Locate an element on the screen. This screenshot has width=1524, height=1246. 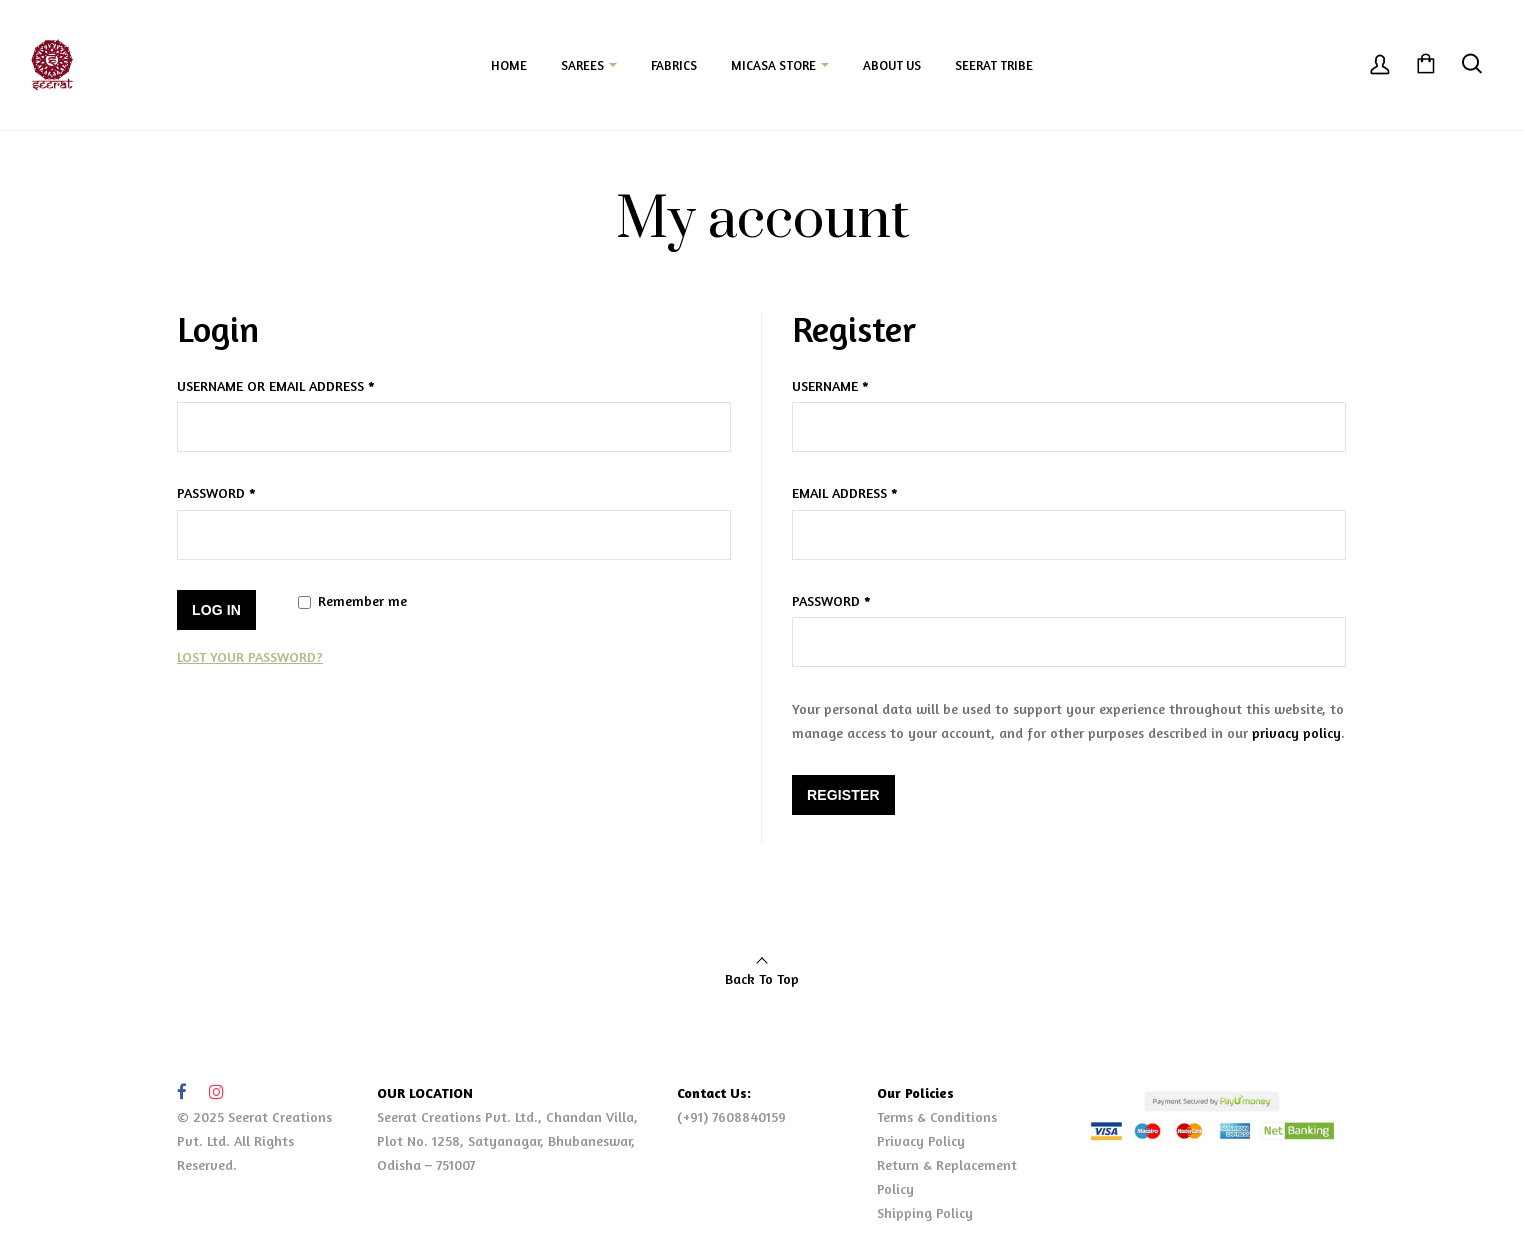
Shipping Policy is located at coordinates (925, 1212).